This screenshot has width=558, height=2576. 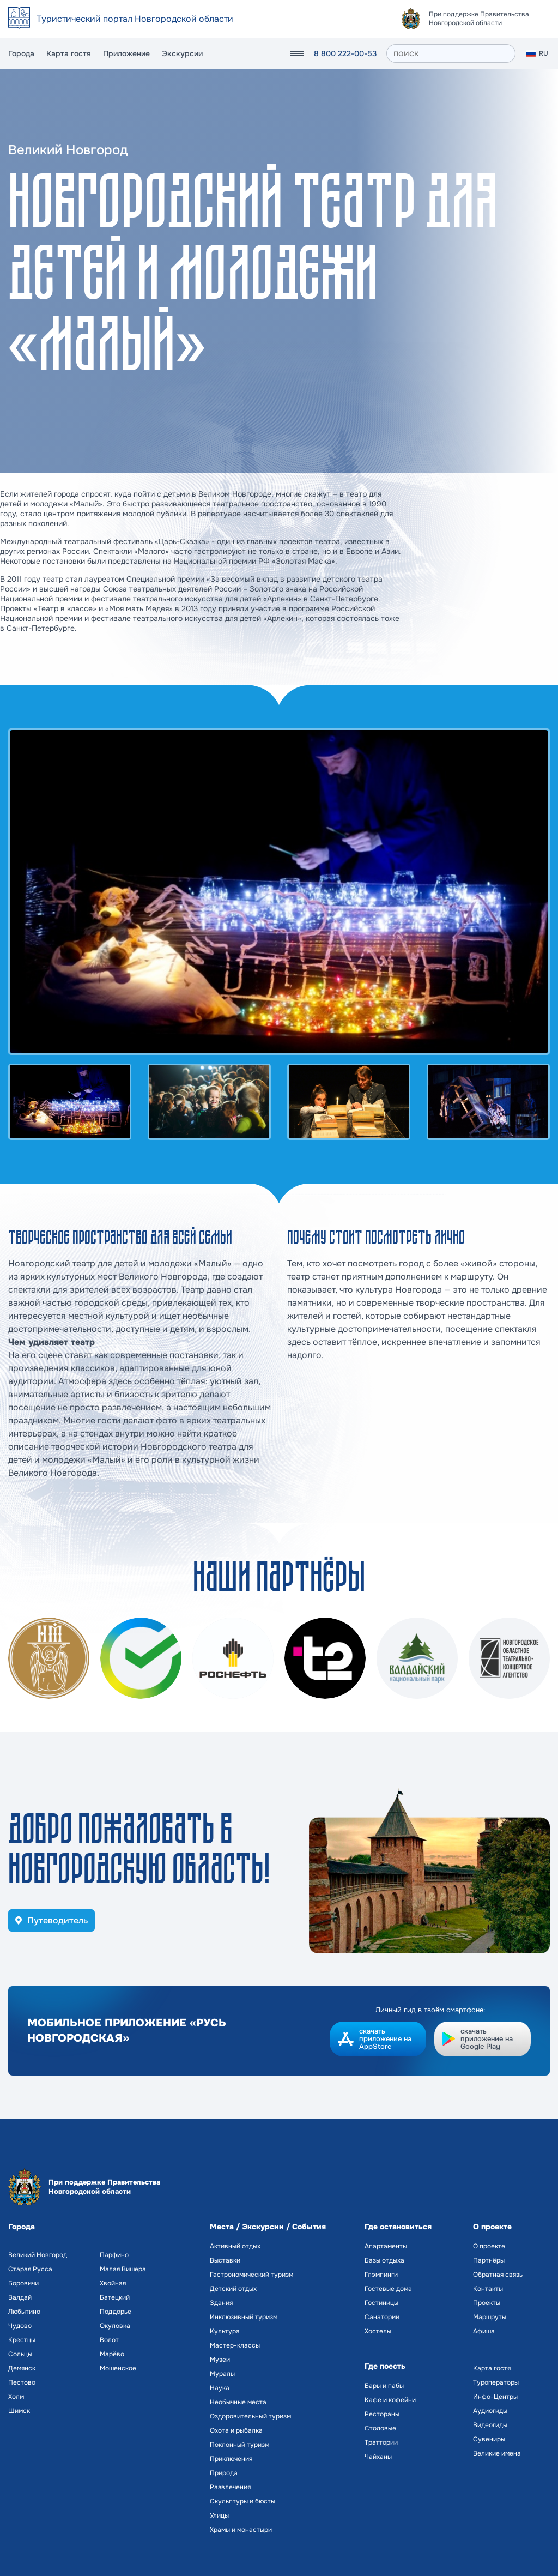 I want to click on Малая Вишера, so click(x=123, y=2269).